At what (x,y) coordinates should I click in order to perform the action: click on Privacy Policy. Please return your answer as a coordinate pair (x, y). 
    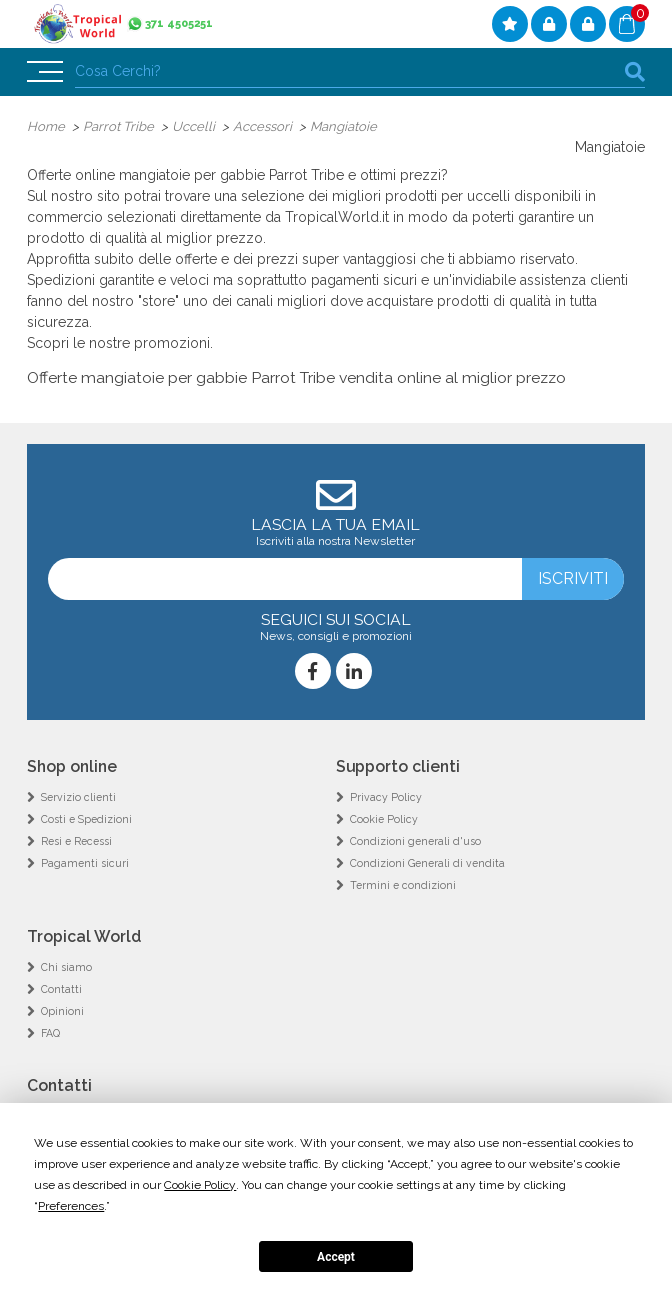
    Looking at the image, I should click on (386, 797).